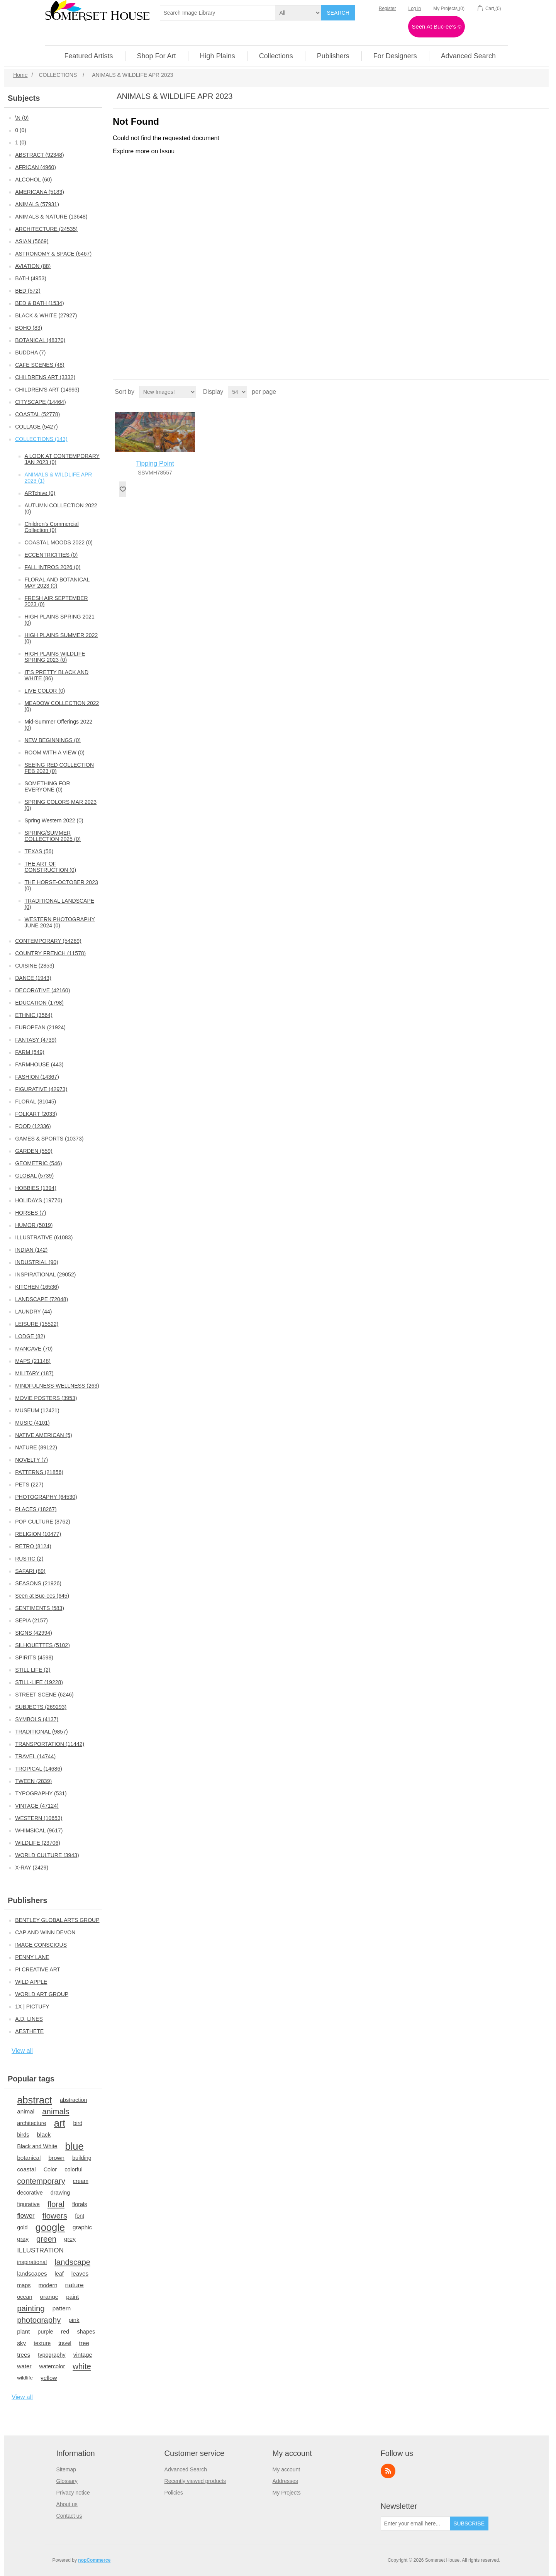 This screenshot has height=2576, width=556. What do you see at coordinates (20, 130) in the screenshot?
I see `0 (0)` at bounding box center [20, 130].